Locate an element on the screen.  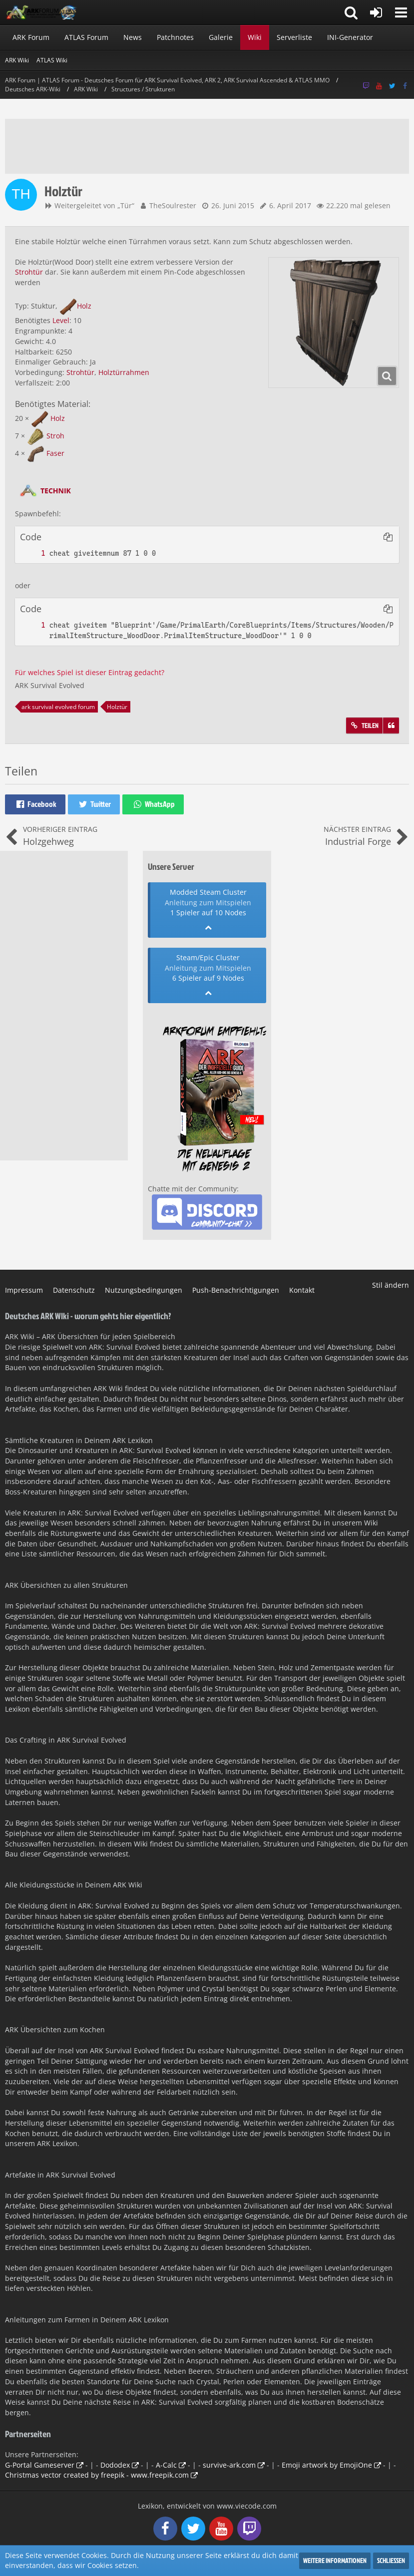
G-Portal Gameserver is located at coordinates (39, 2465).